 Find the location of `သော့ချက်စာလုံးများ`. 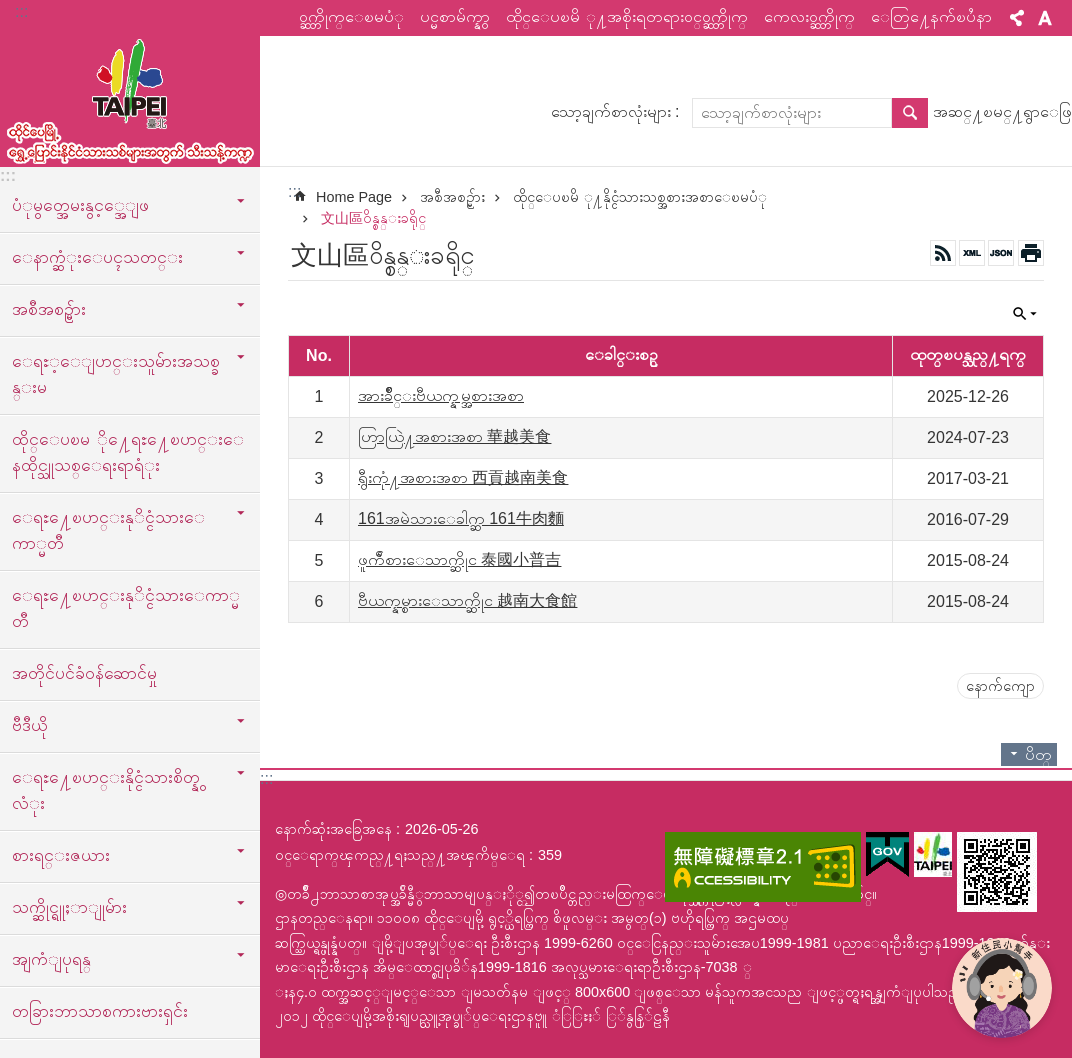

သော့ချက်စာလုံးများ is located at coordinates (611, 111).